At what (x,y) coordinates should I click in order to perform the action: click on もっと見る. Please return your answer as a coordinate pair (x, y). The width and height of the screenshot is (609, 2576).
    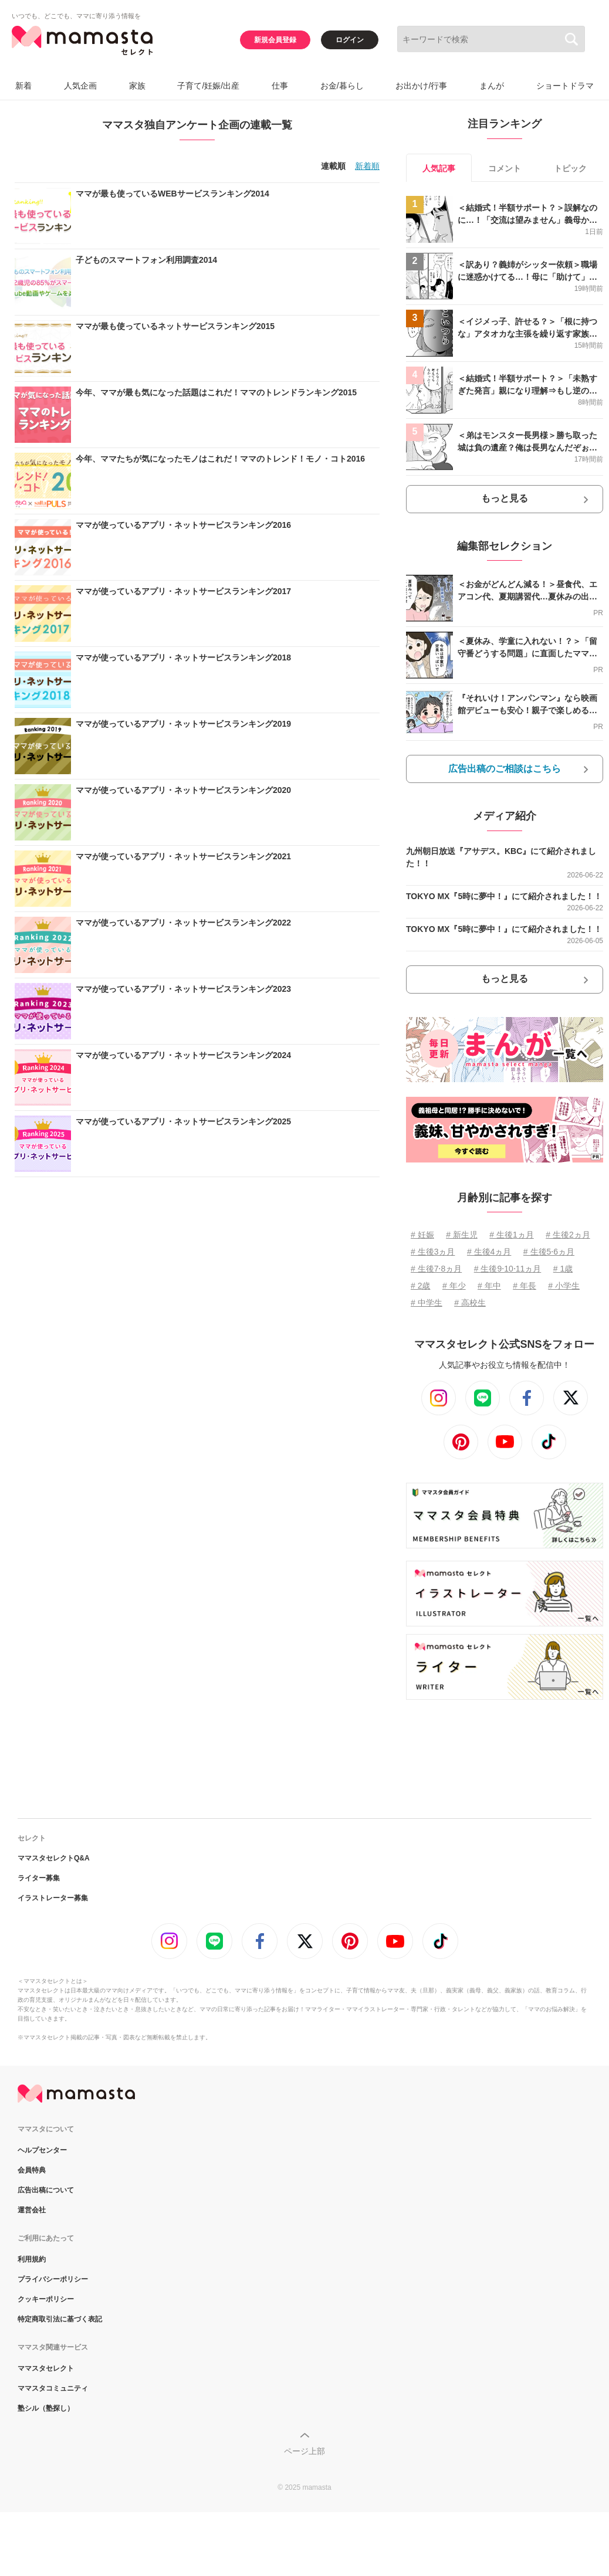
    Looking at the image, I should click on (504, 498).